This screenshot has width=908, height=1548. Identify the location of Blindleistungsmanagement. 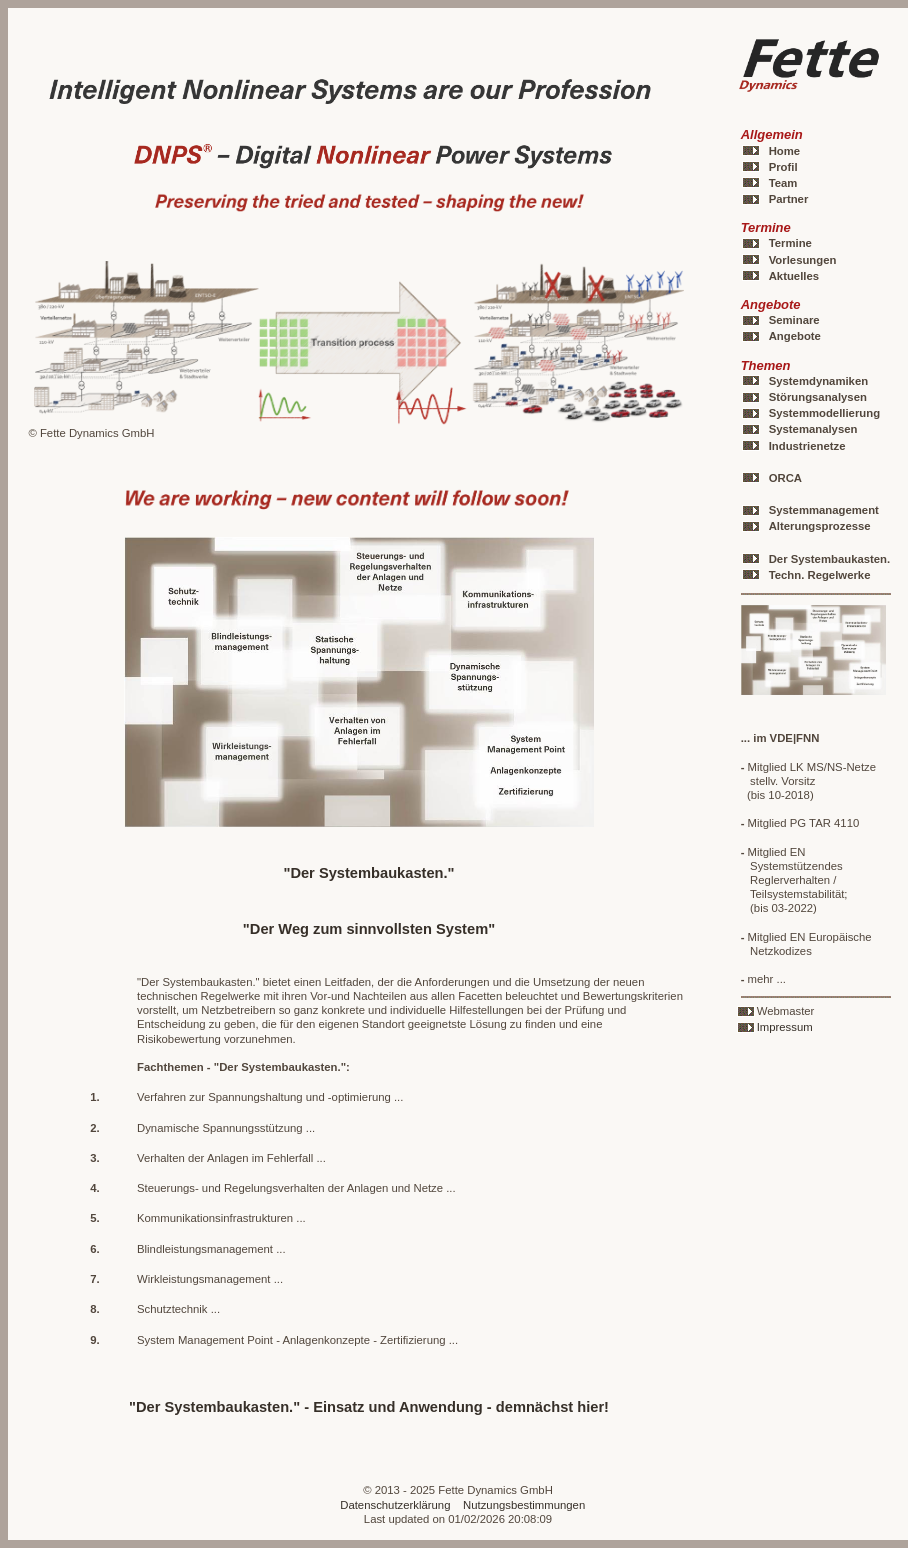
(205, 1249).